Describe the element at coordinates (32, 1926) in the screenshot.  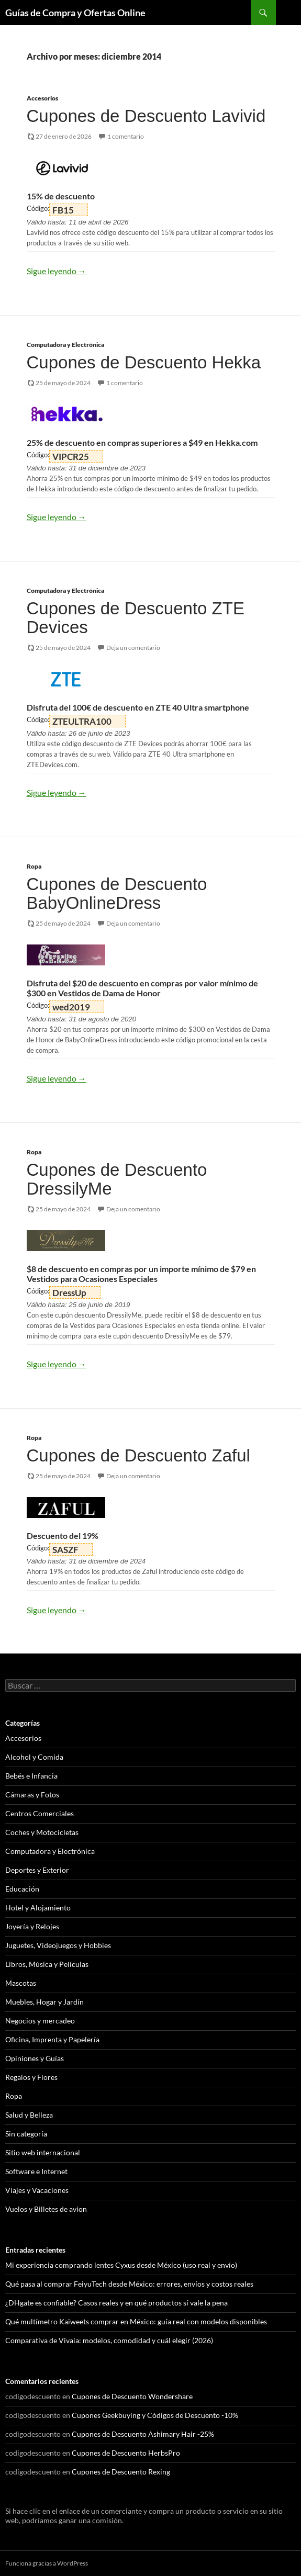
I see `Joyería y Relojes` at that location.